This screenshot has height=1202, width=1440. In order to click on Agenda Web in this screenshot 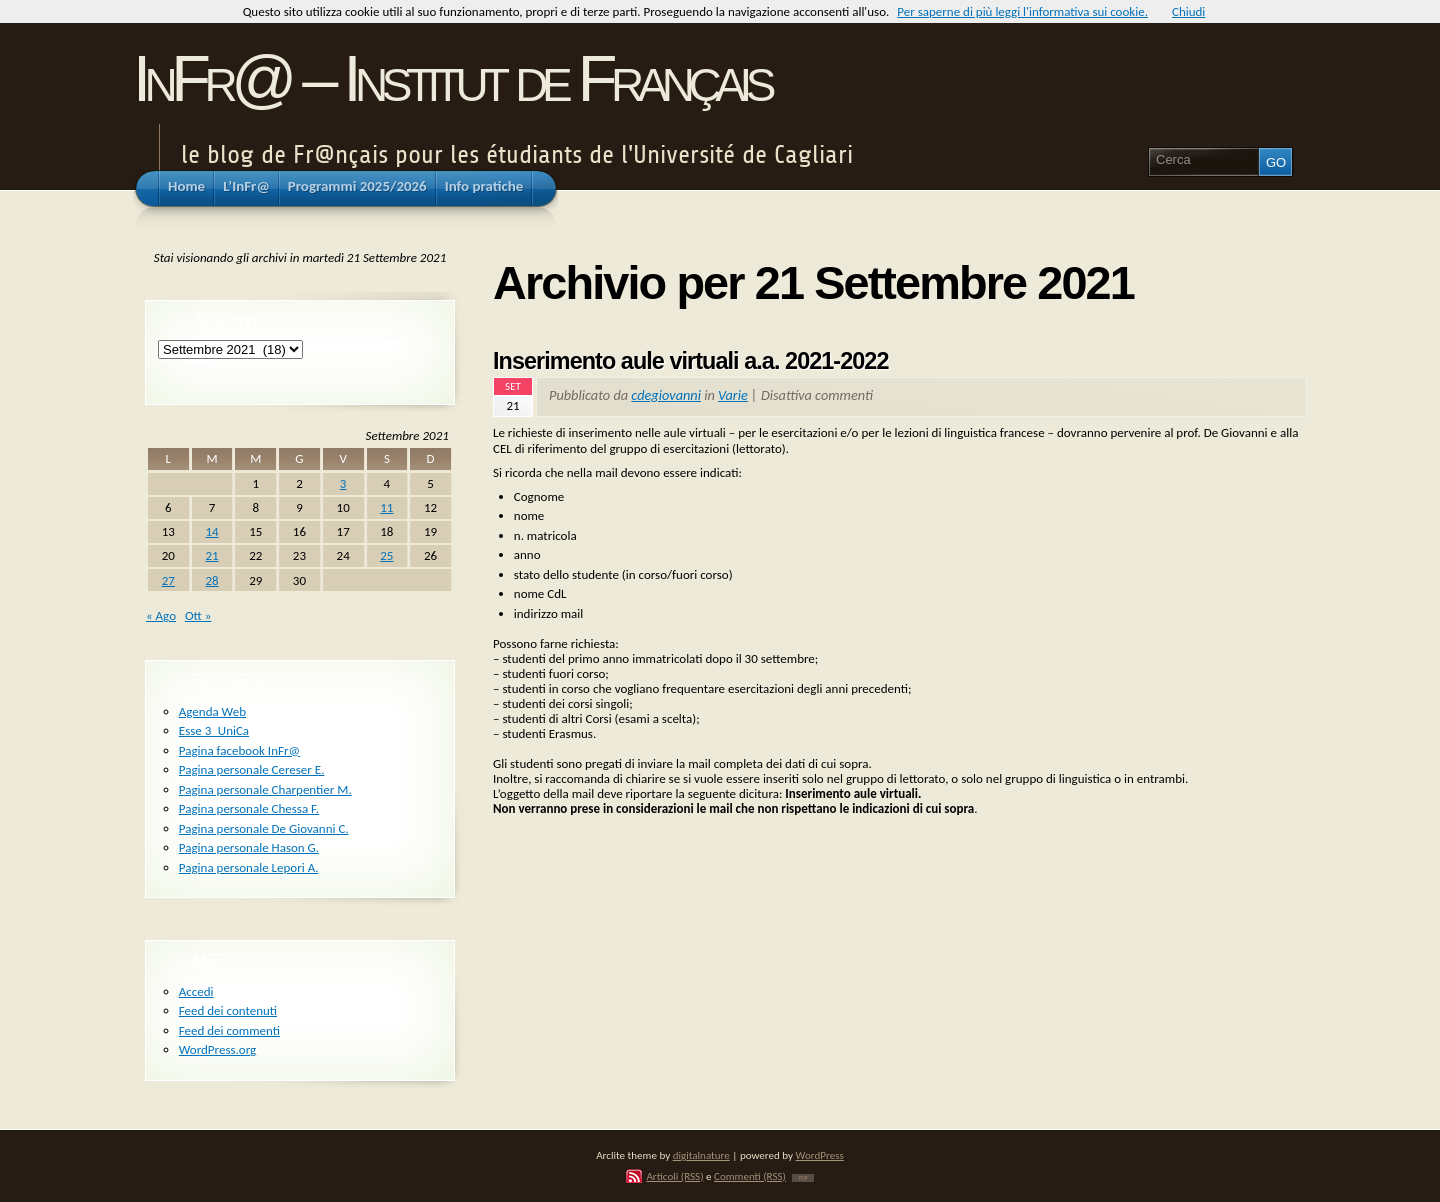, I will do `click(212, 711)`.